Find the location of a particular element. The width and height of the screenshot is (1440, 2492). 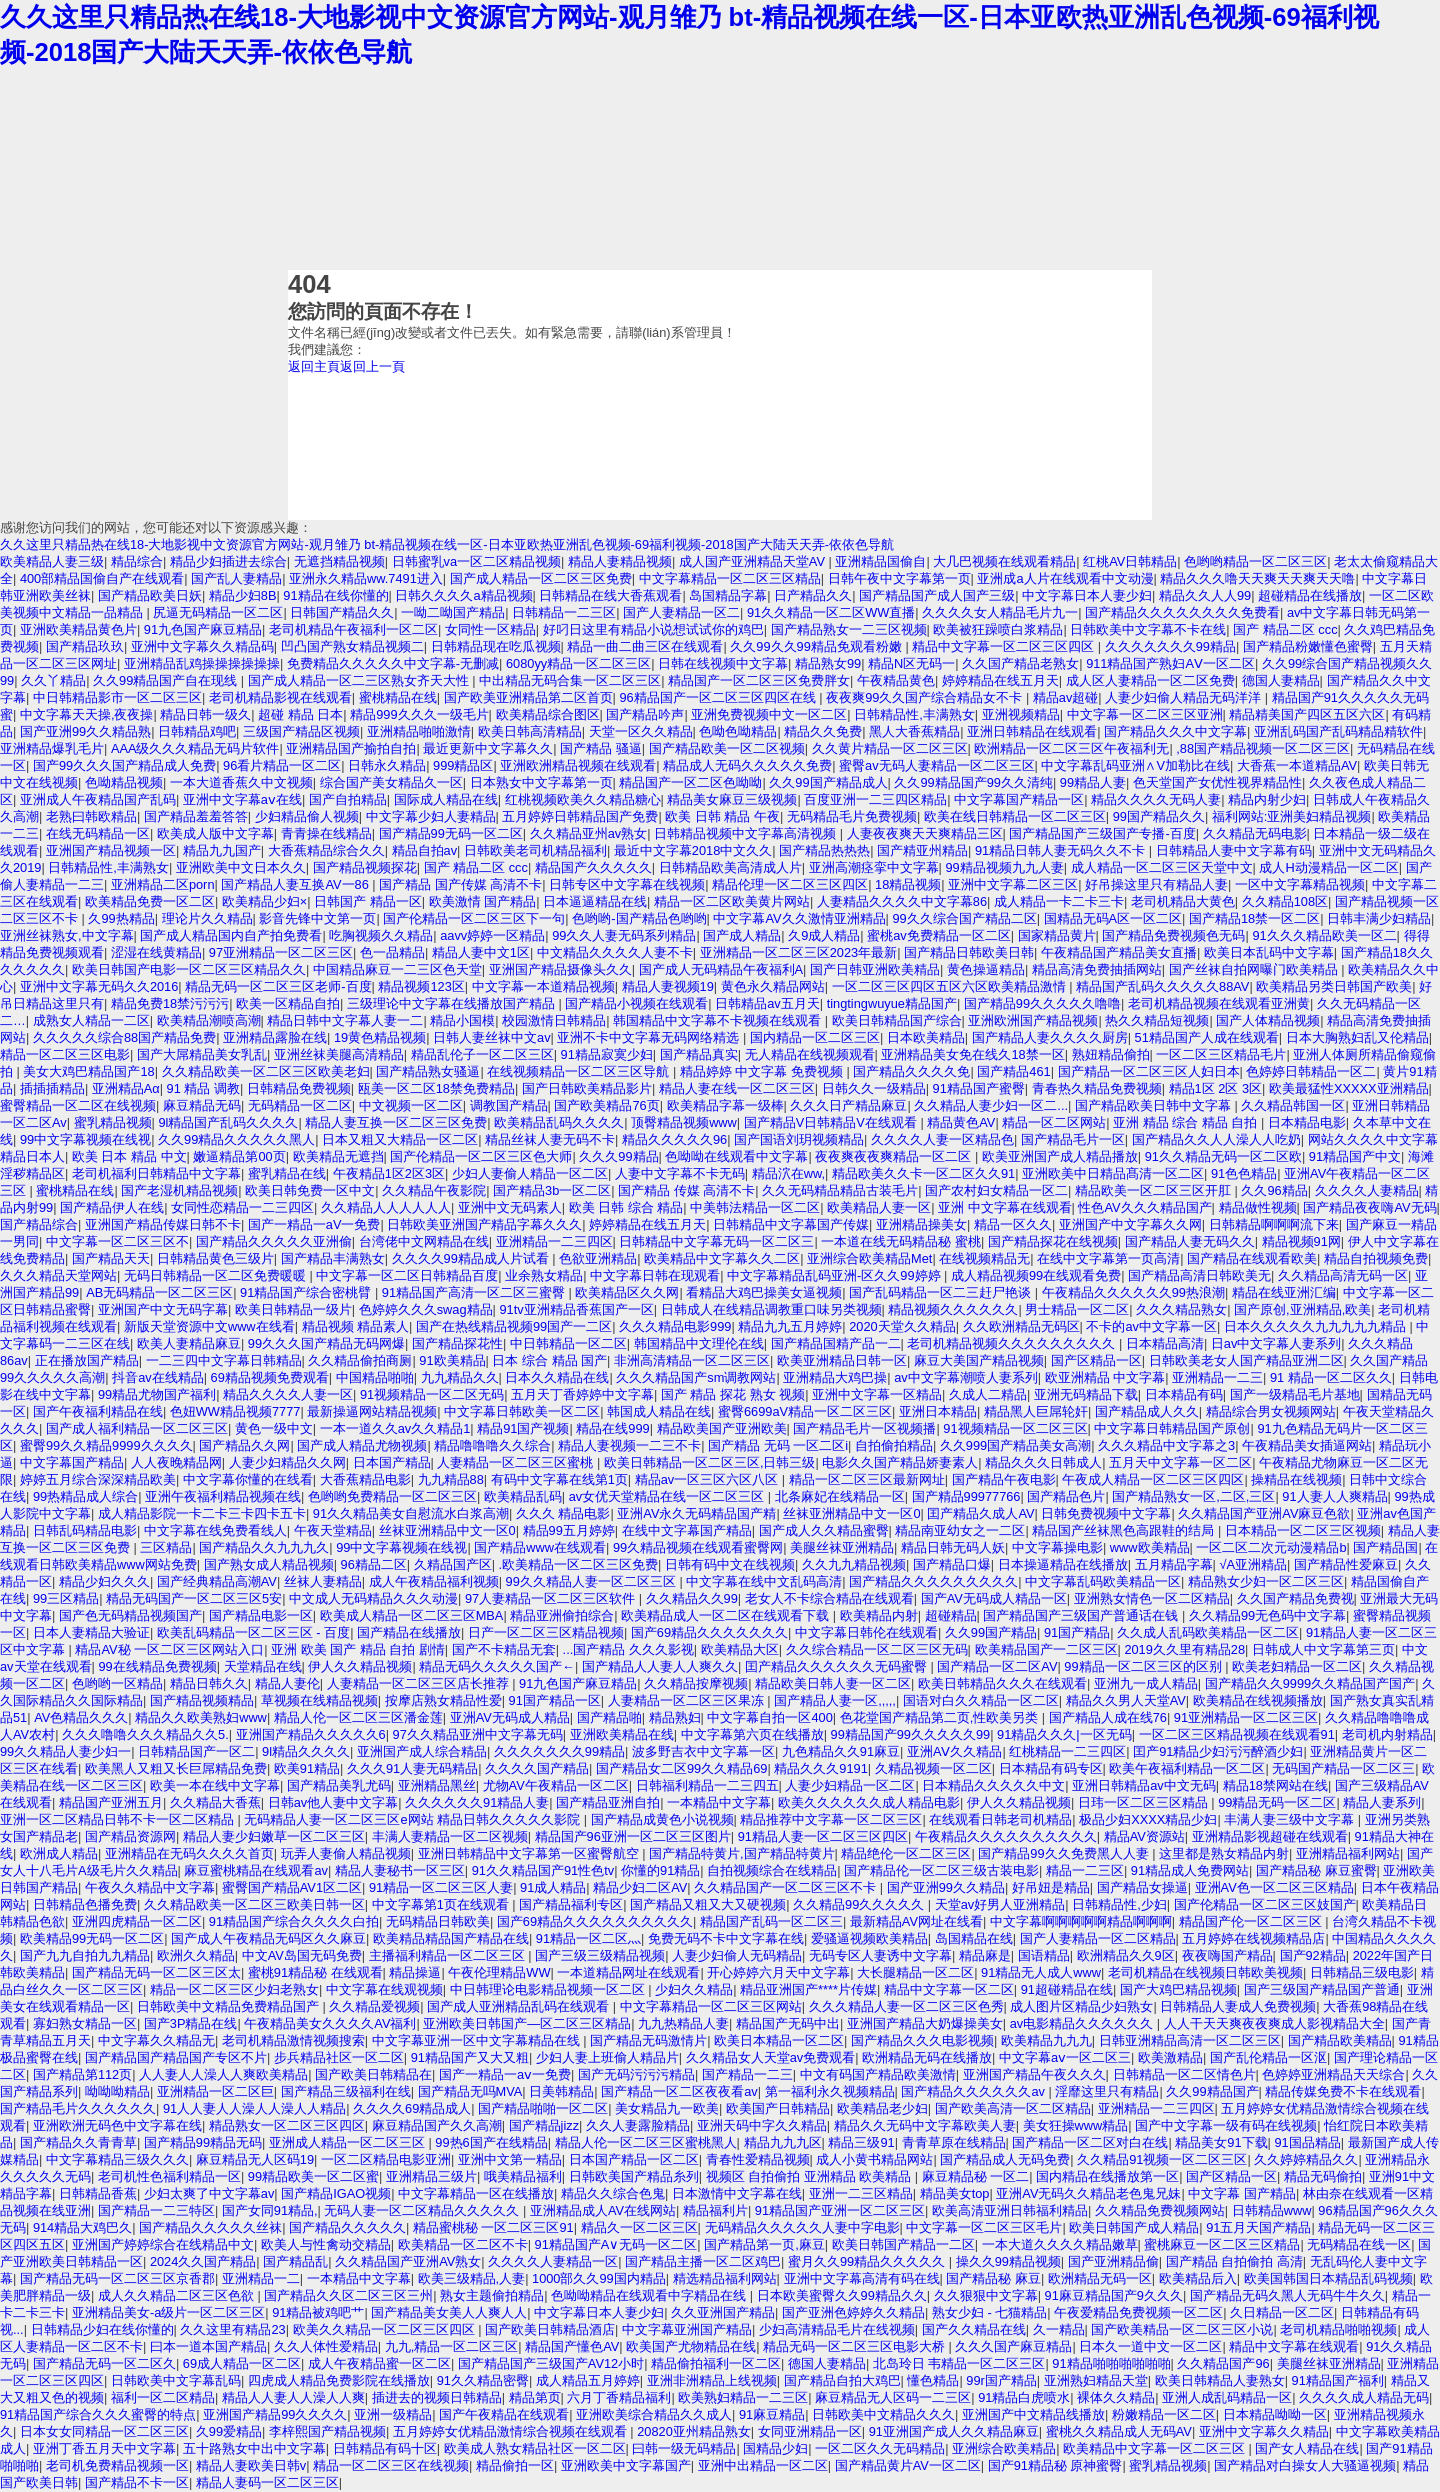

美腿丝袜亚洲精品 is located at coordinates (842, 1547).